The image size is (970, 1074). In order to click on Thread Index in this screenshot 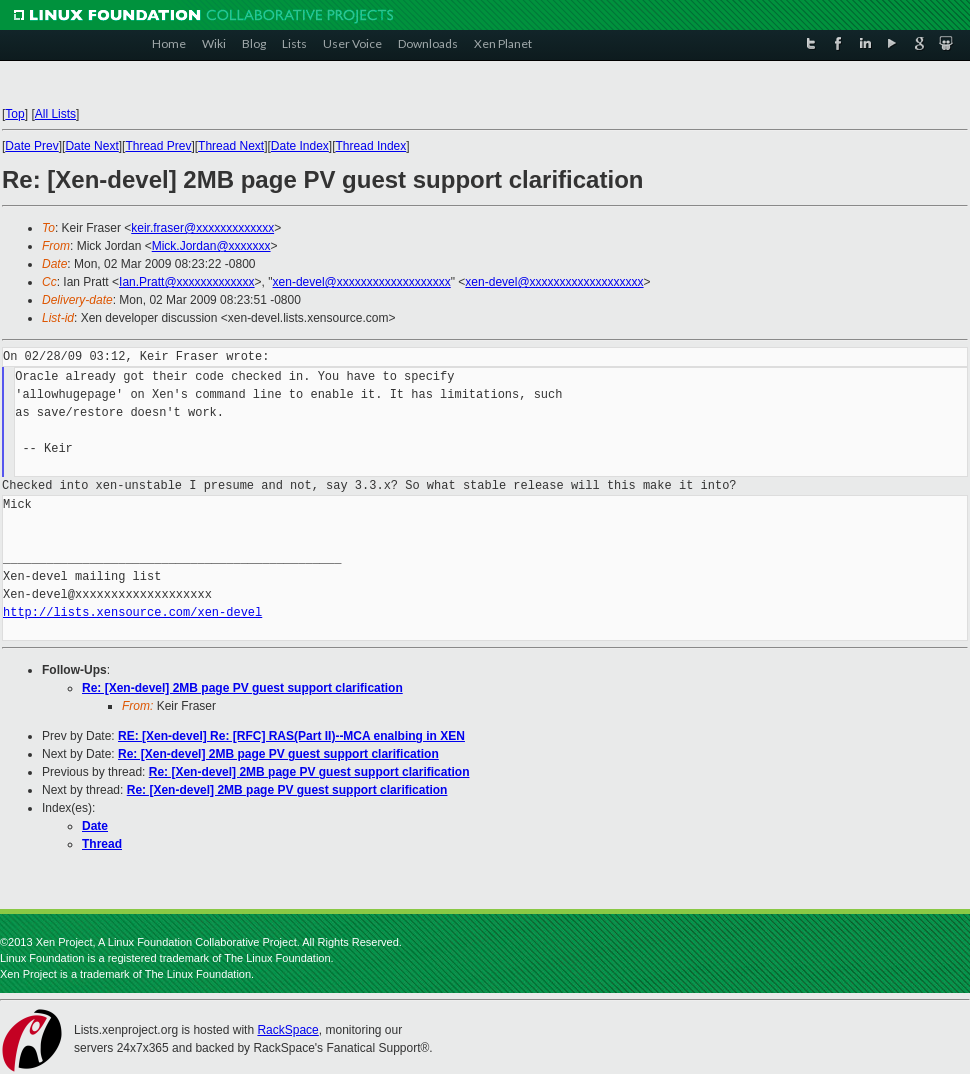, I will do `click(371, 146)`.